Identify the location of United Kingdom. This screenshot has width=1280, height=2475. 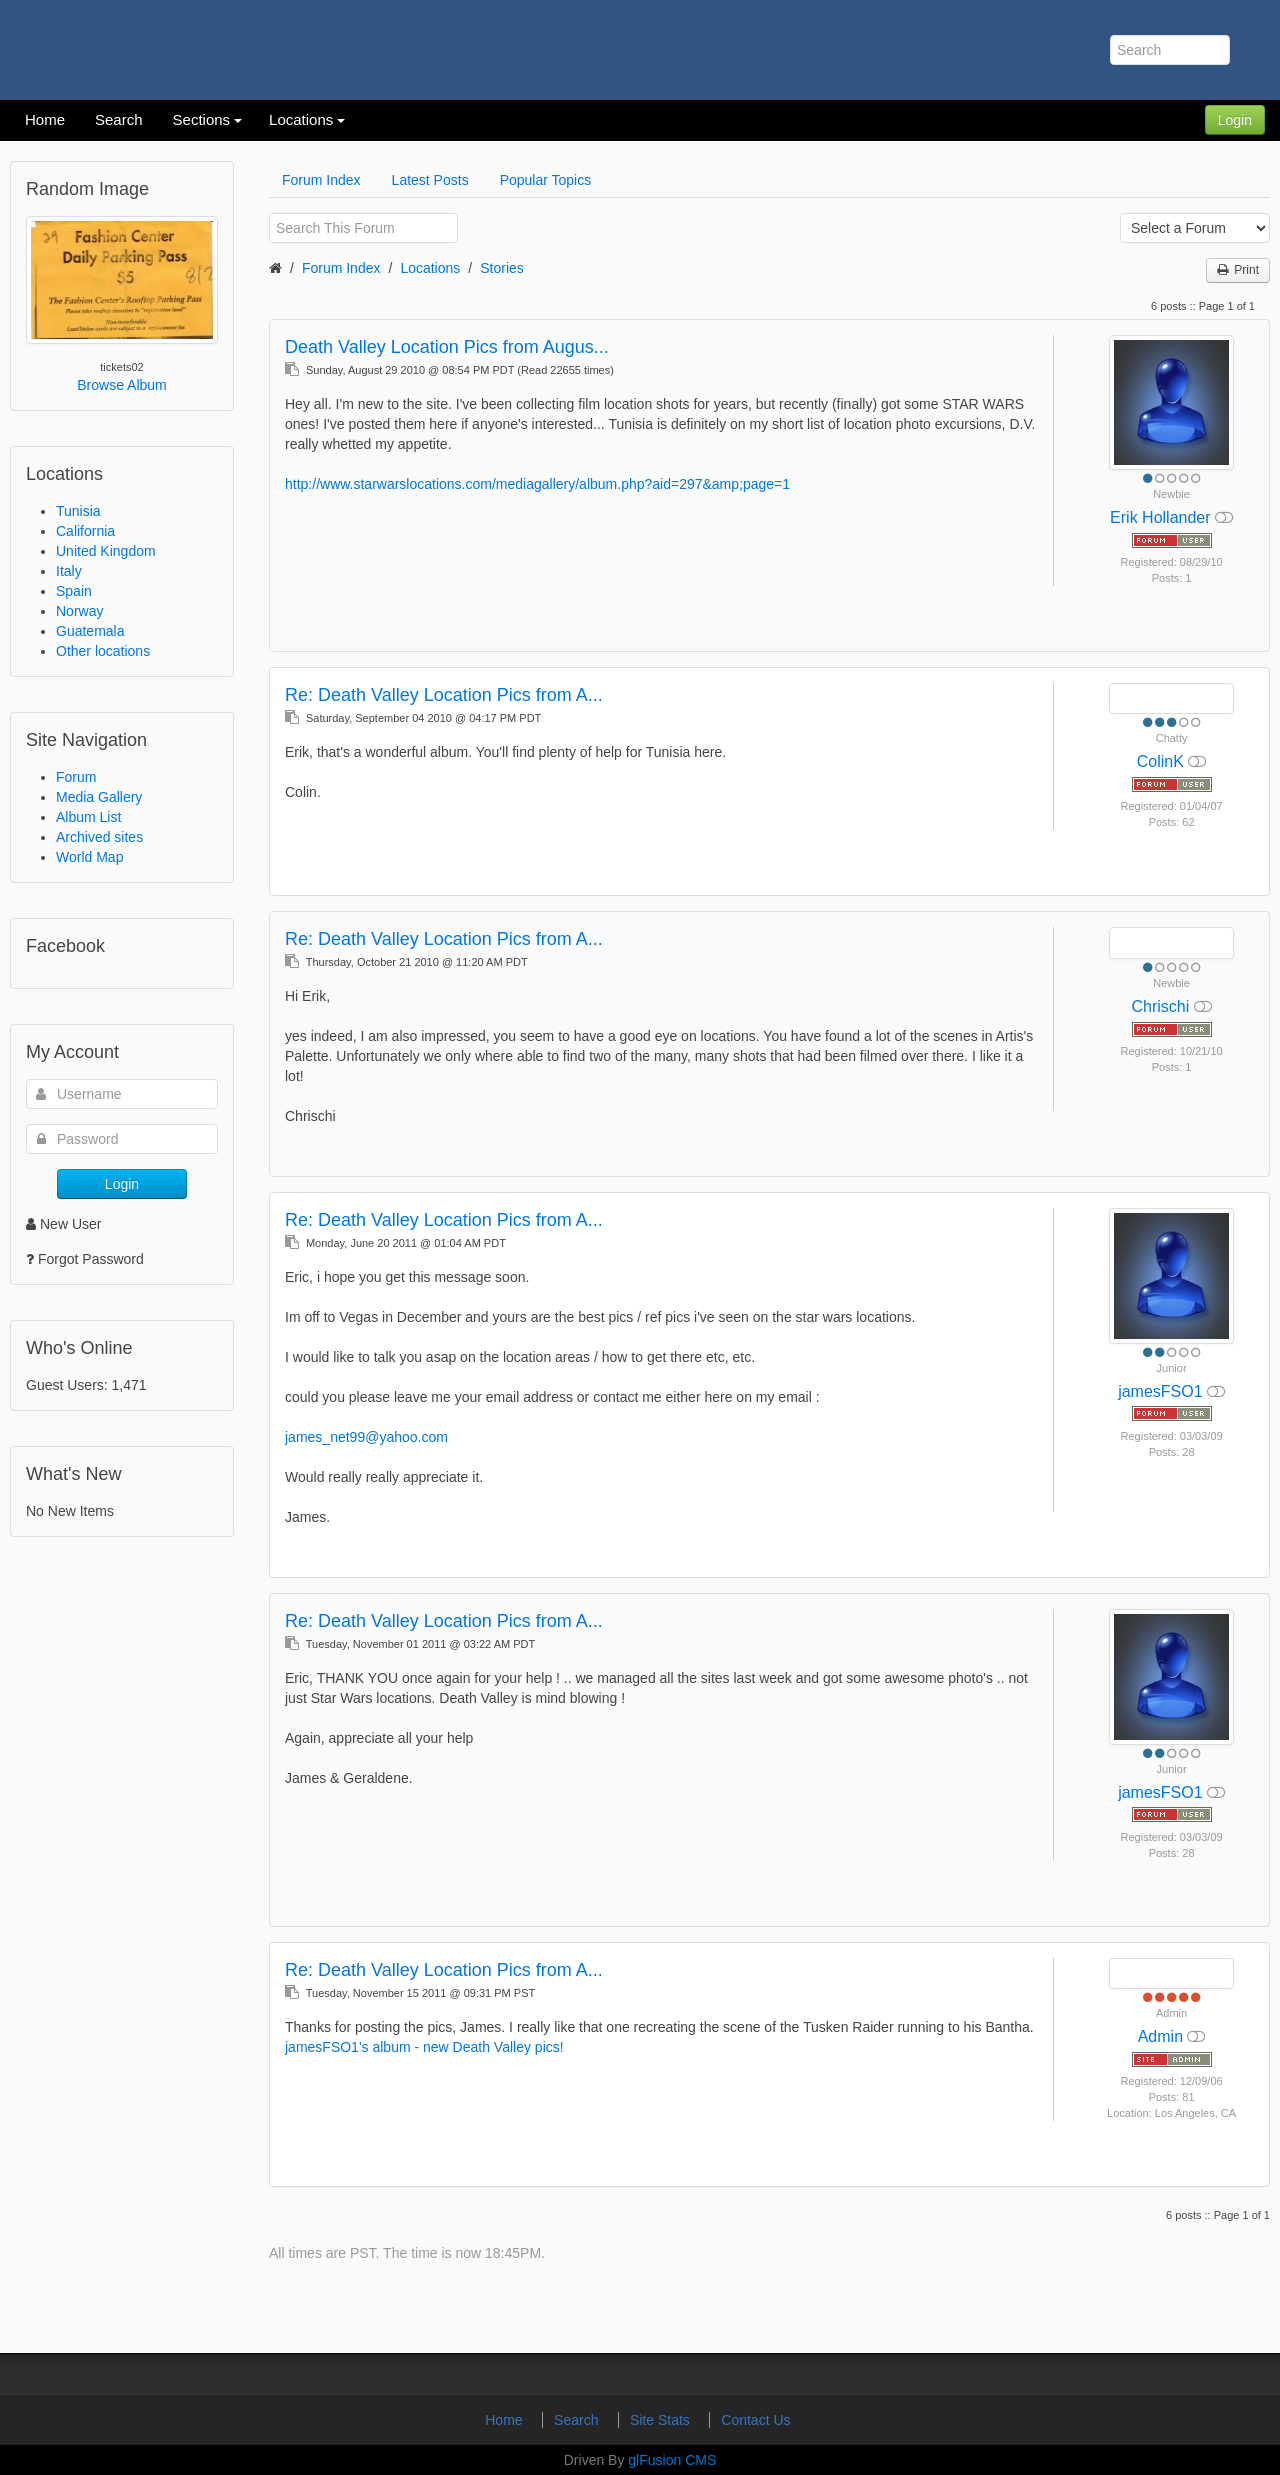
(106, 551).